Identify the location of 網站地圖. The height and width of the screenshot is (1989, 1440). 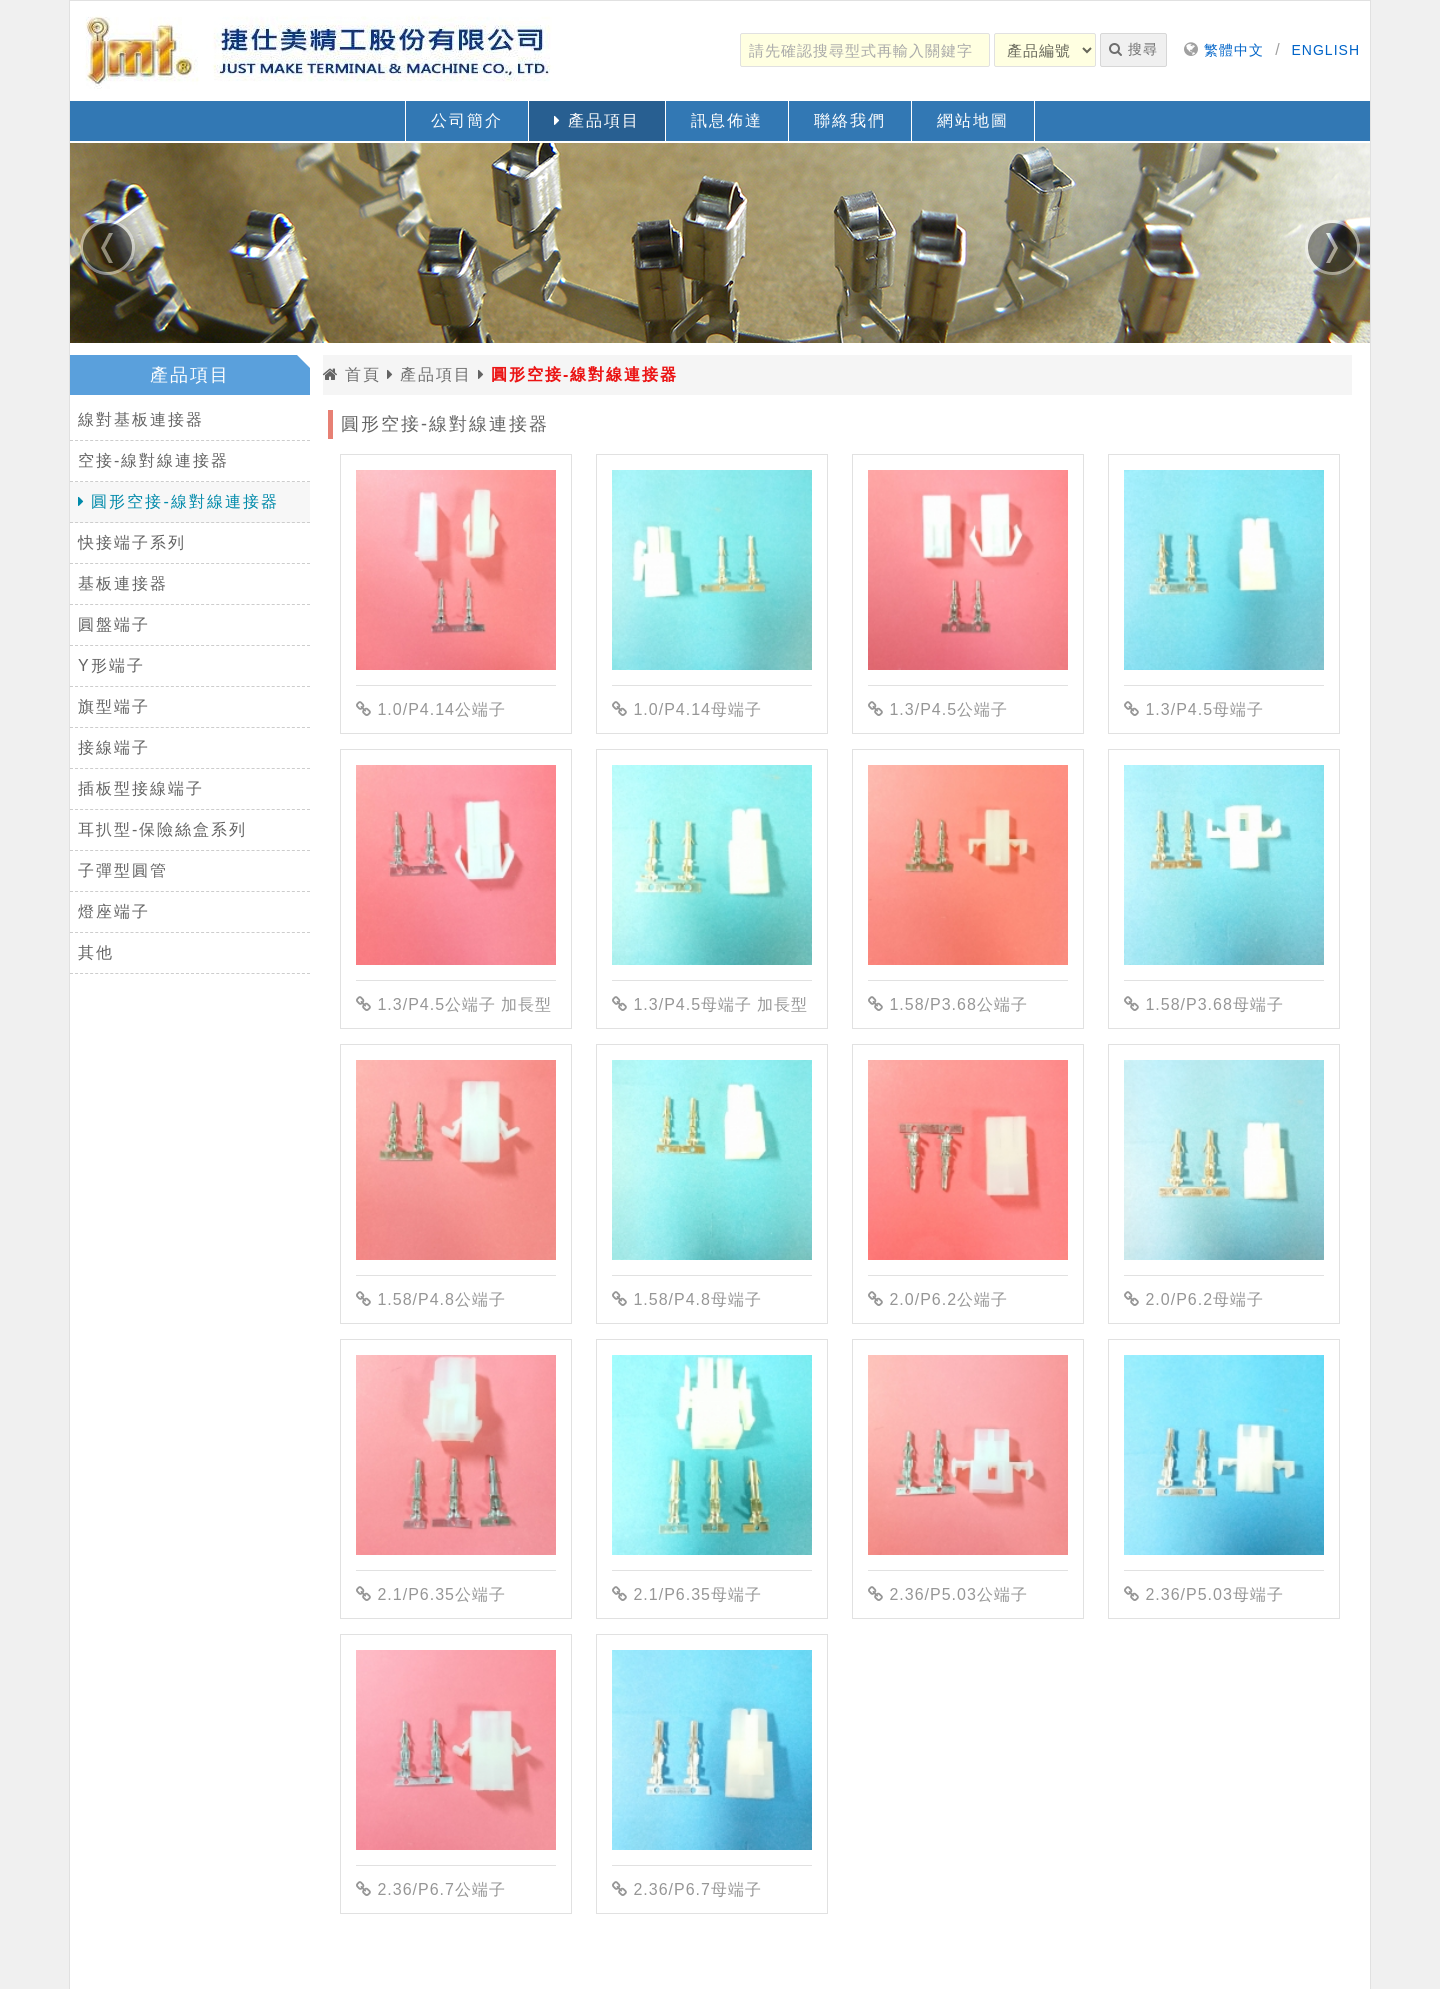
(973, 120).